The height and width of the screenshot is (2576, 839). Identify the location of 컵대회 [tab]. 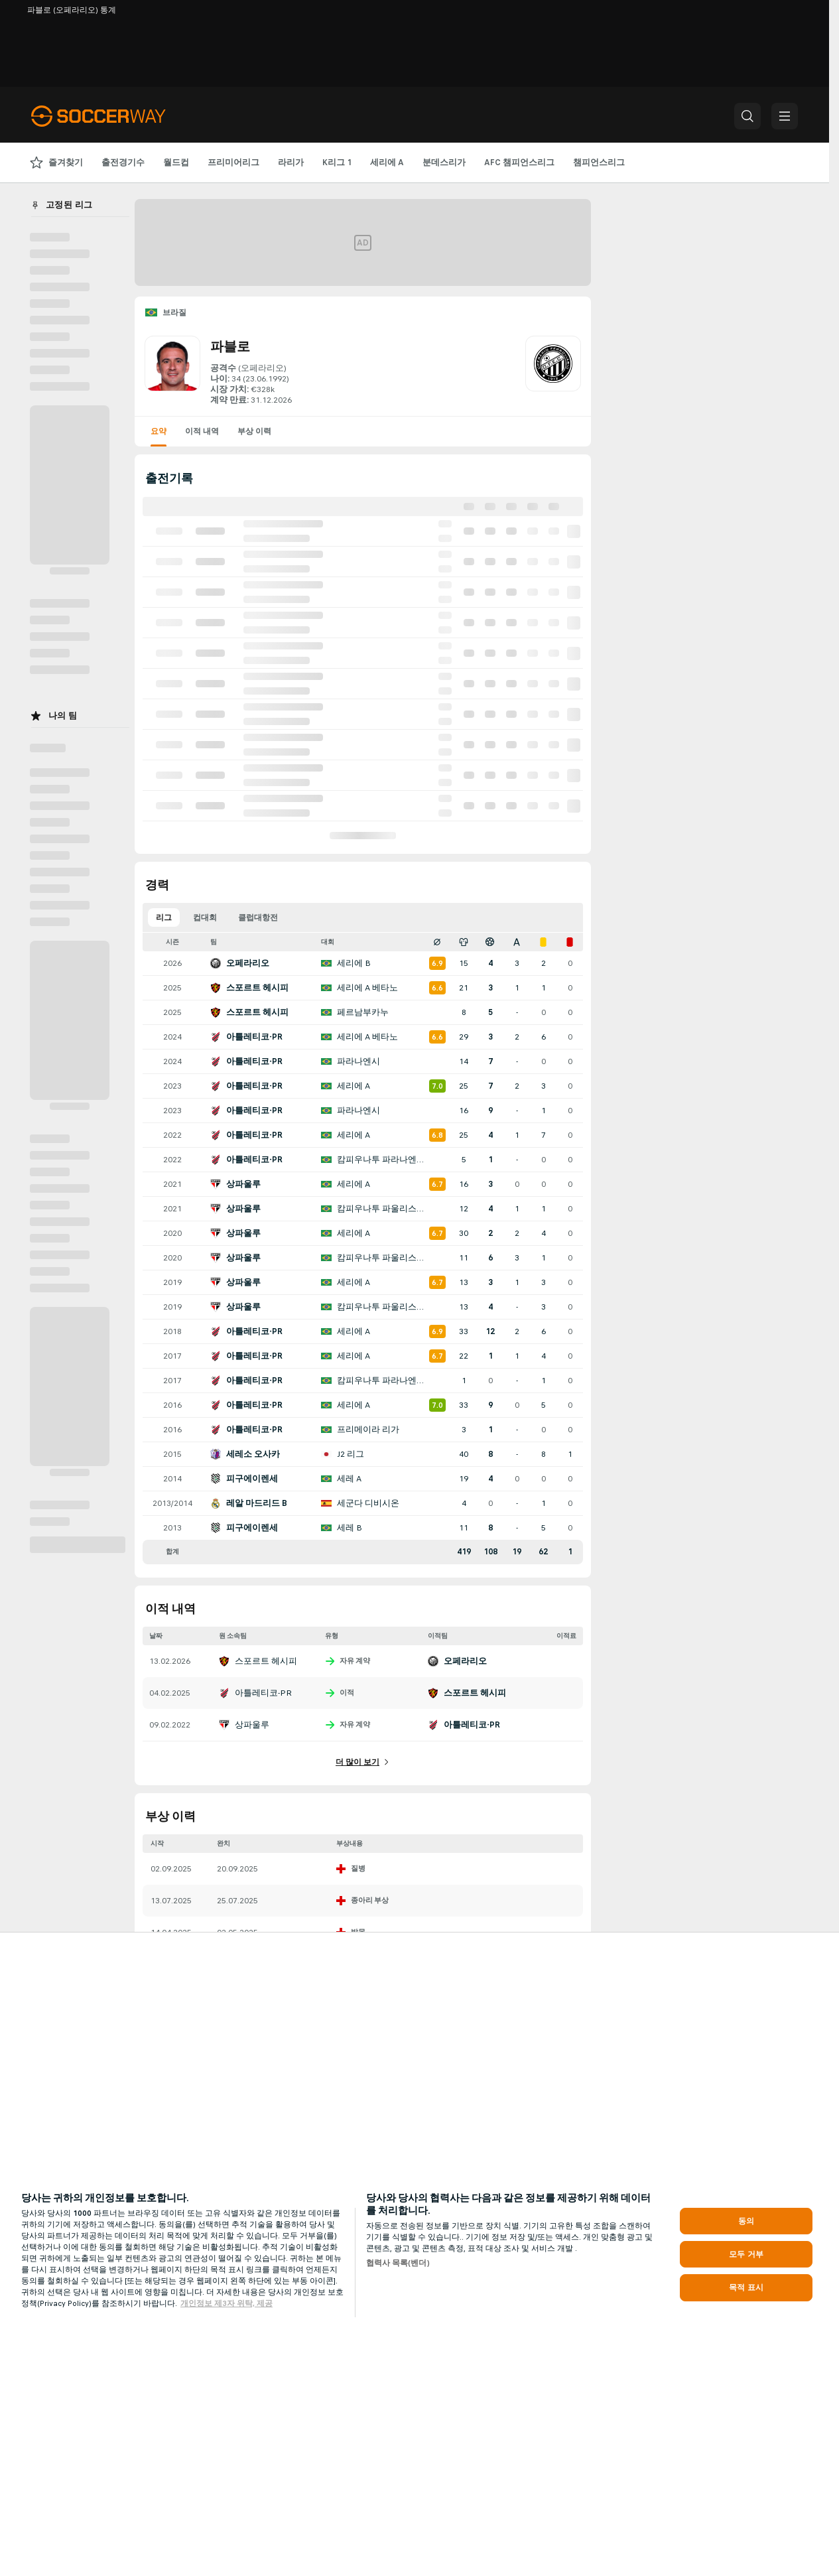
(205, 917).